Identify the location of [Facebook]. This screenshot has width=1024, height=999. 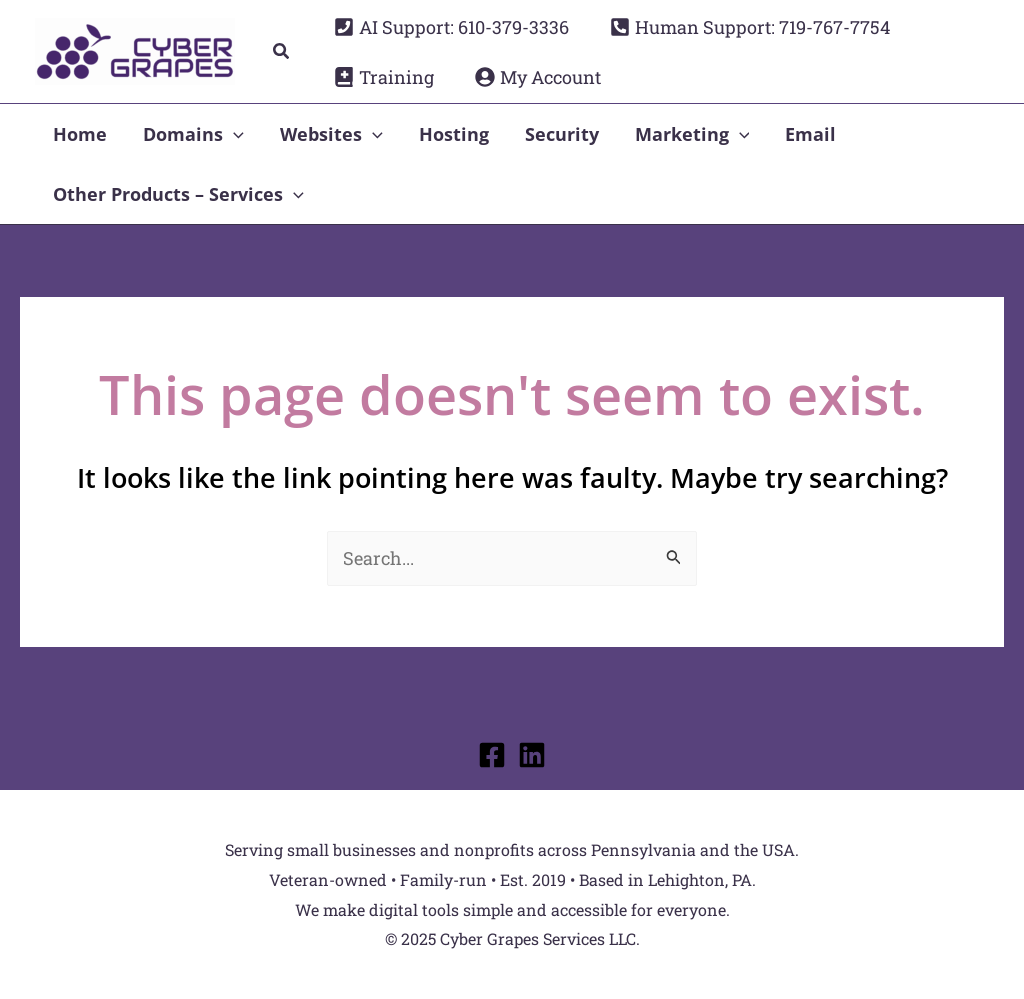
(492, 755).